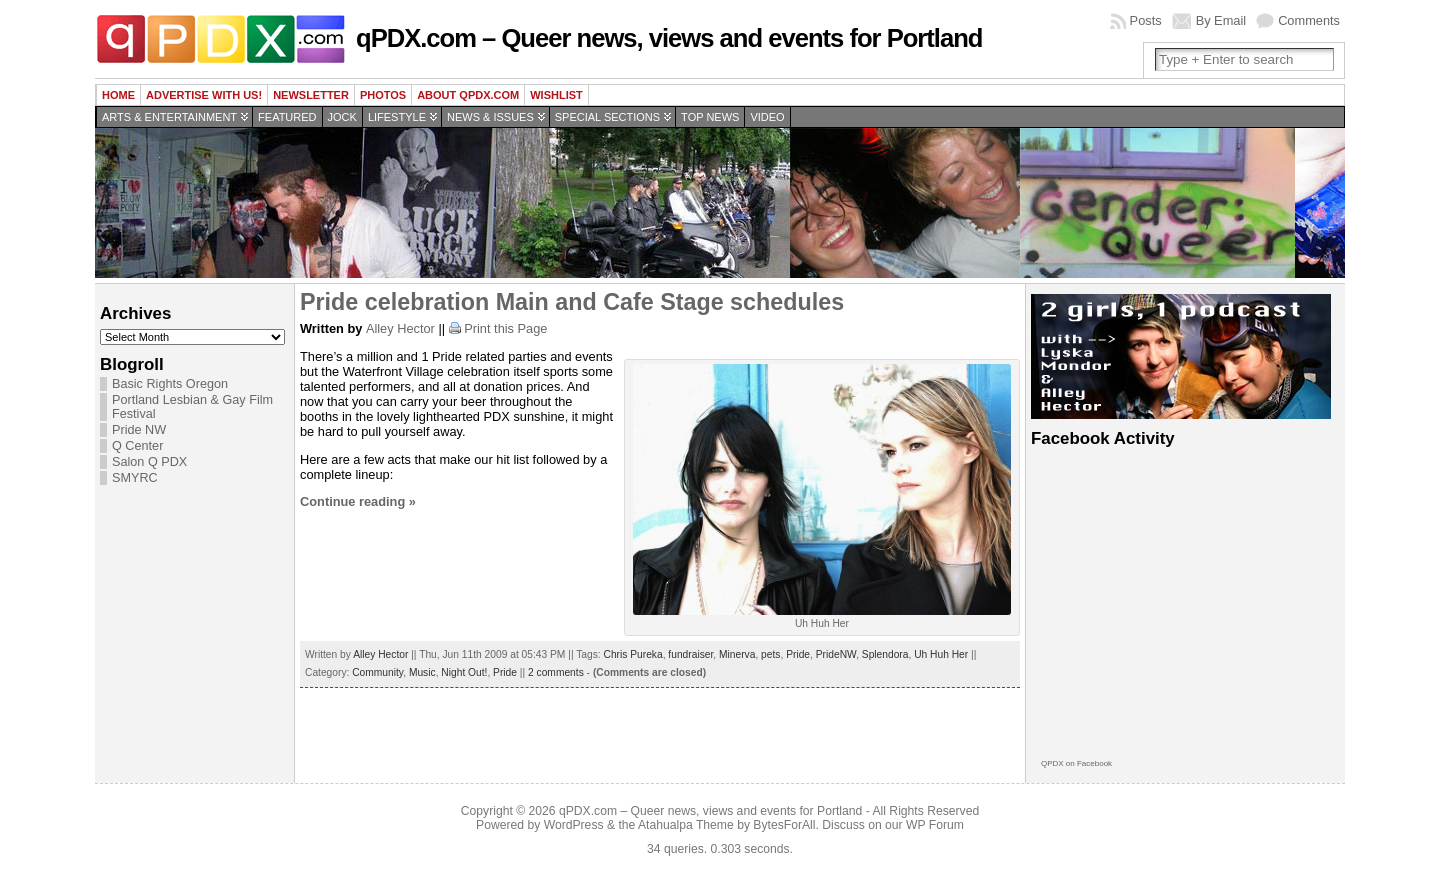 The height and width of the screenshot is (876, 1440). What do you see at coordinates (311, 95) in the screenshot?
I see `Newsletter` at bounding box center [311, 95].